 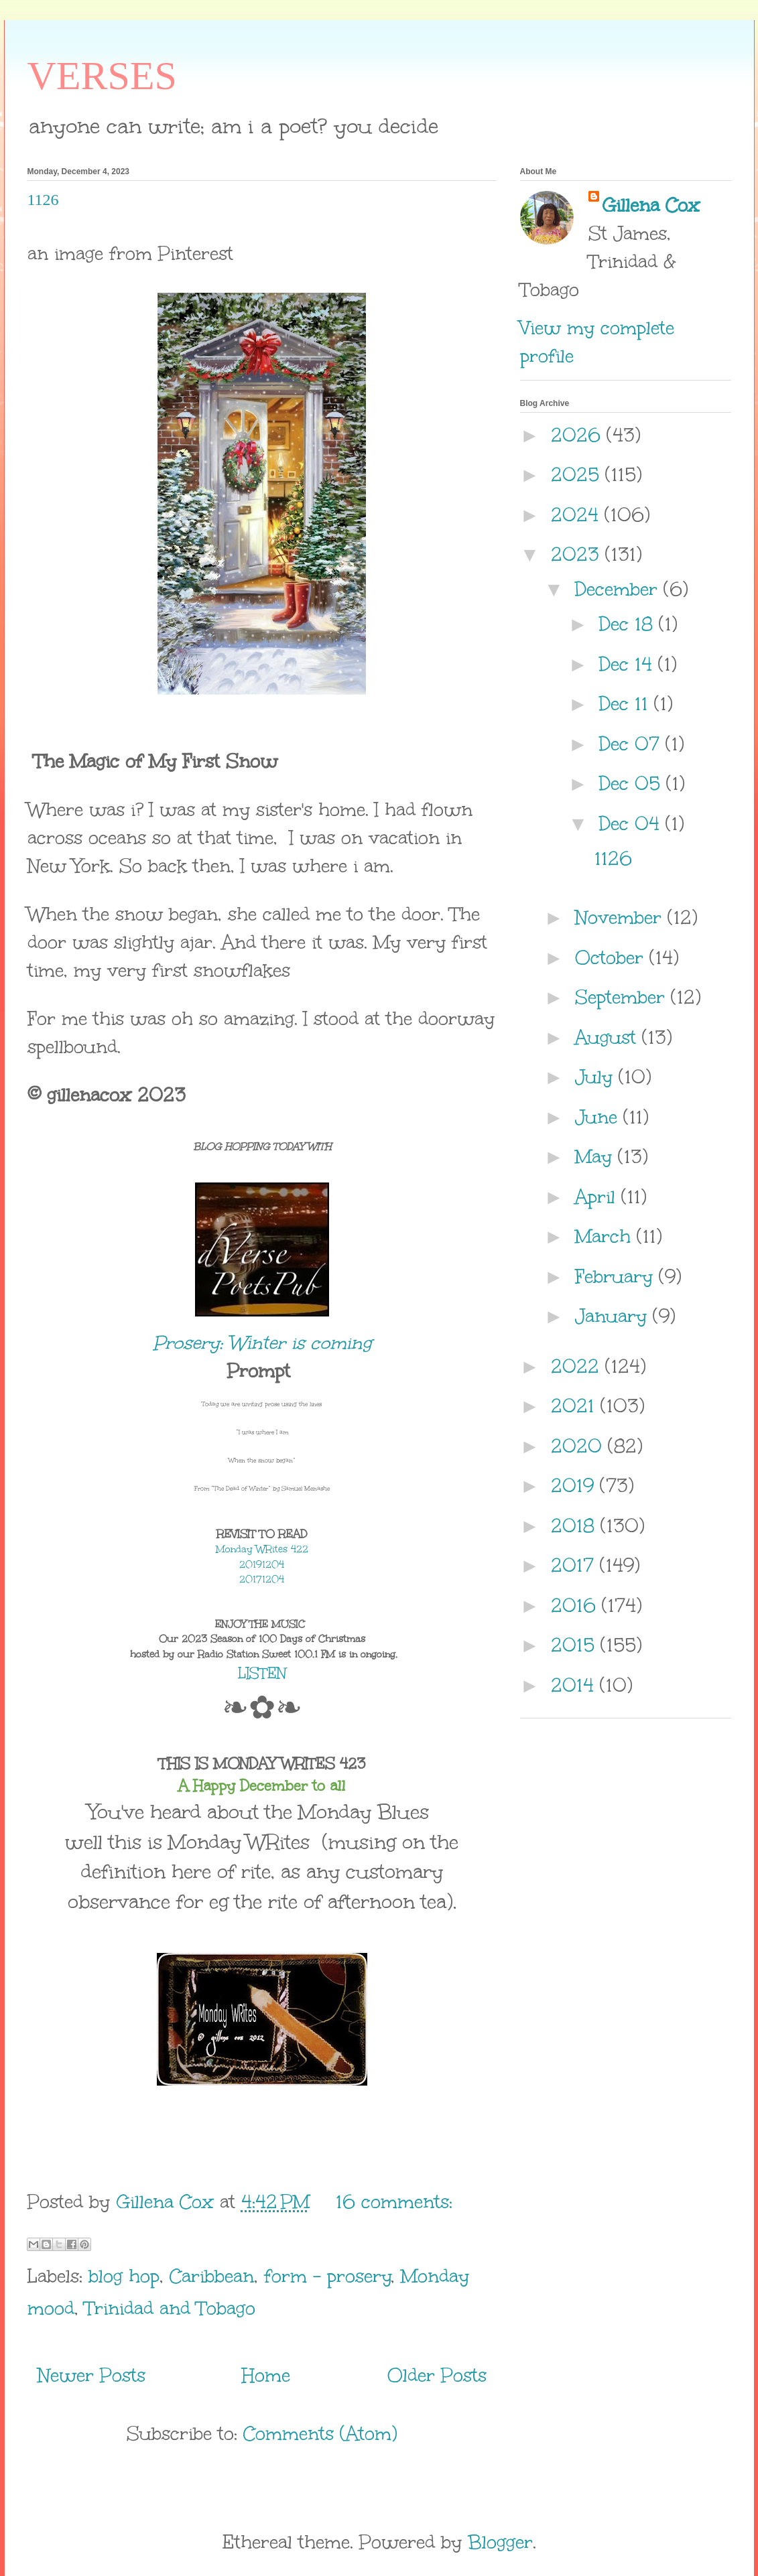 I want to click on November, so click(x=621, y=917).